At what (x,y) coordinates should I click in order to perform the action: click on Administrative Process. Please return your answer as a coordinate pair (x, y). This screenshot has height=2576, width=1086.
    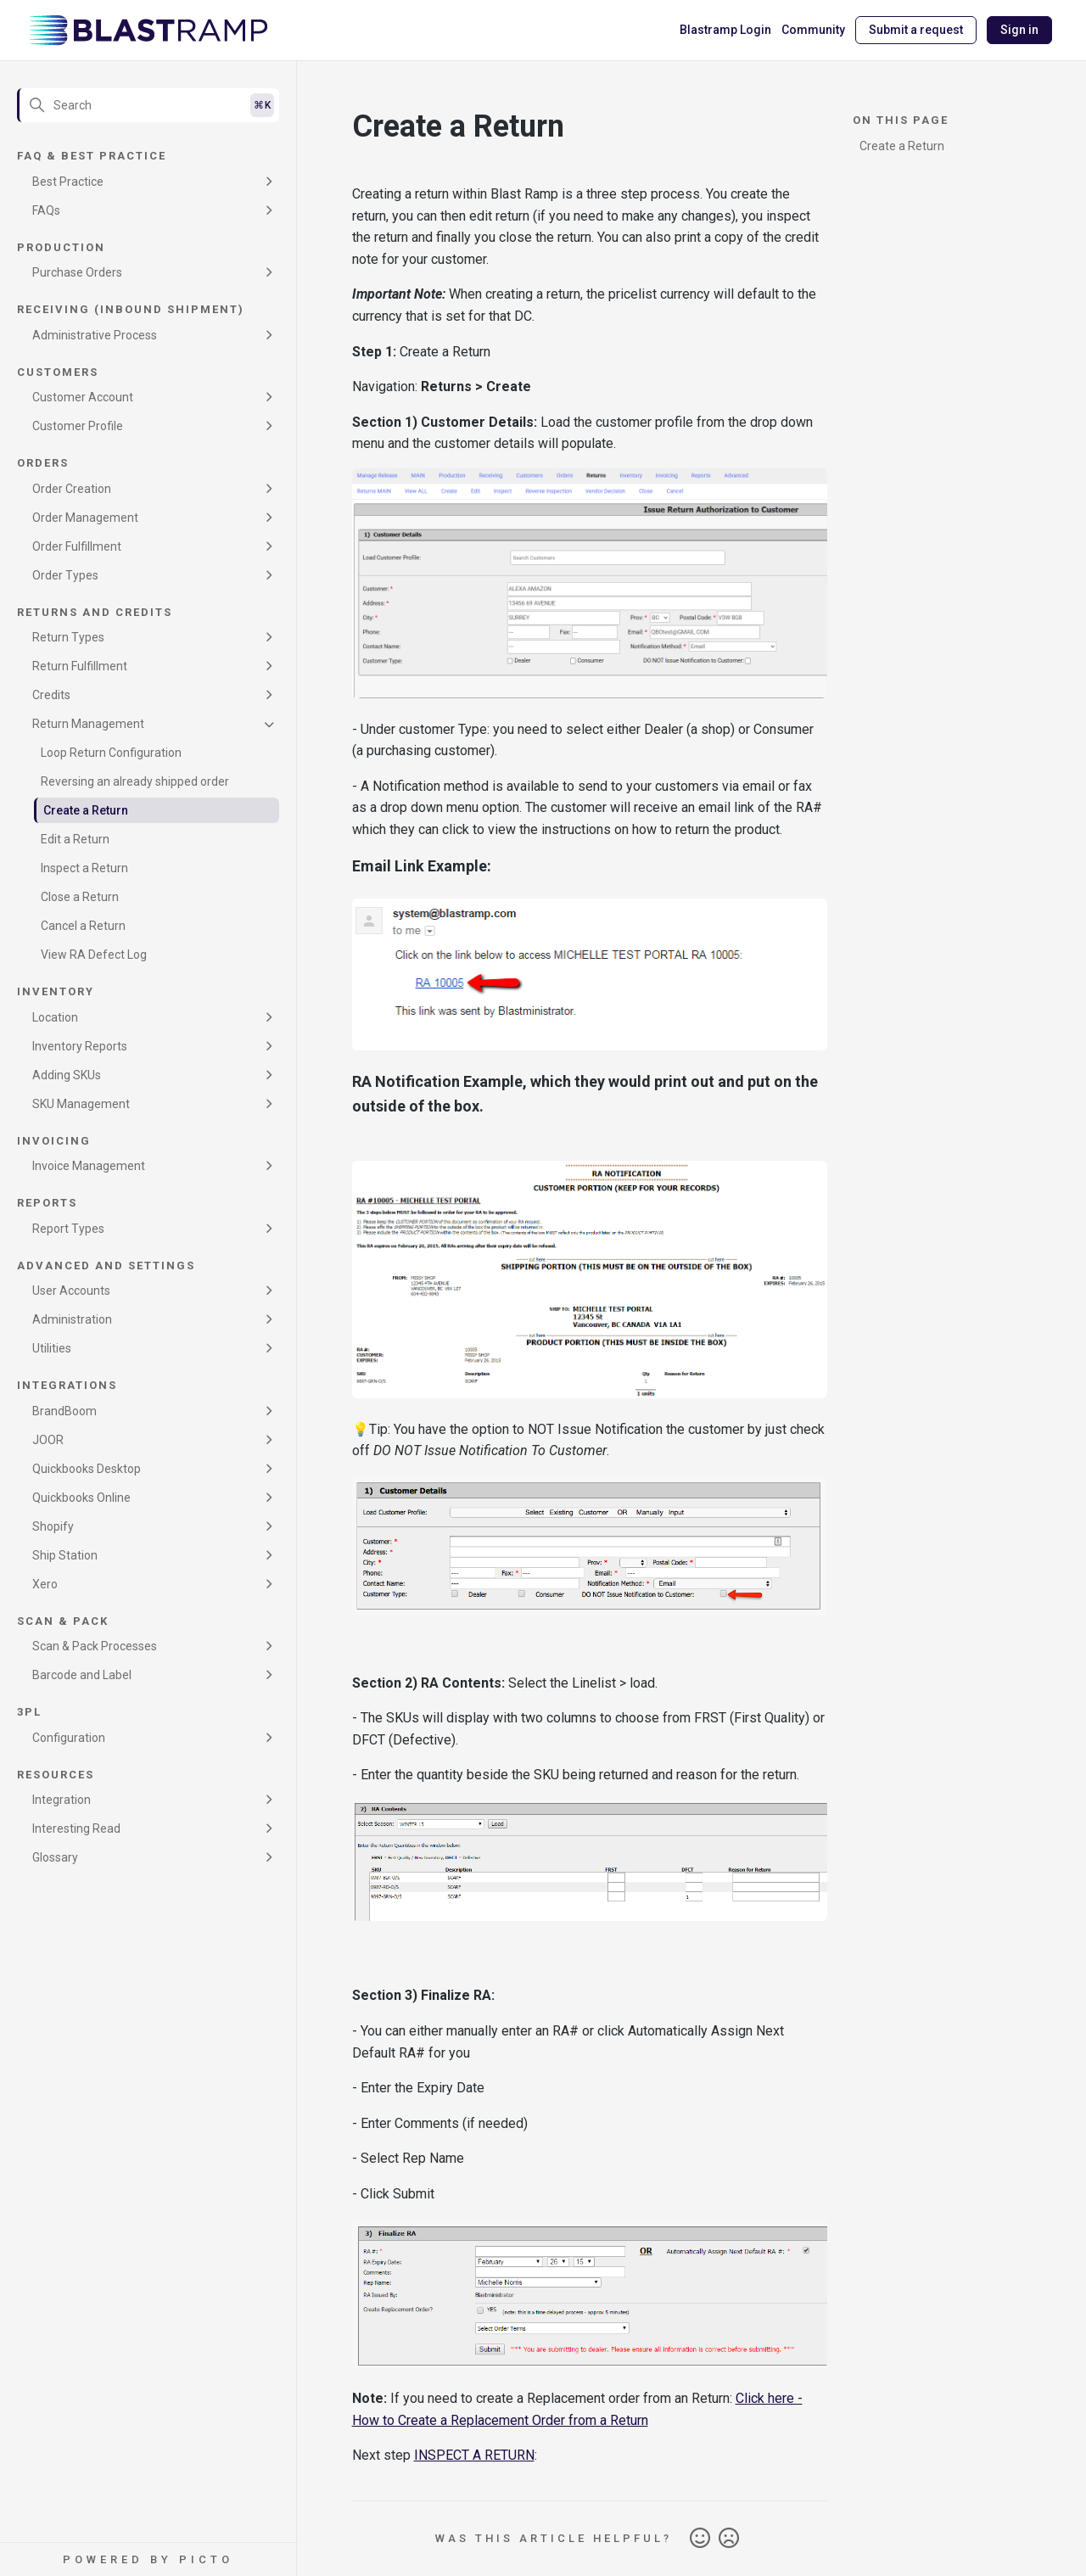
    Looking at the image, I should click on (94, 335).